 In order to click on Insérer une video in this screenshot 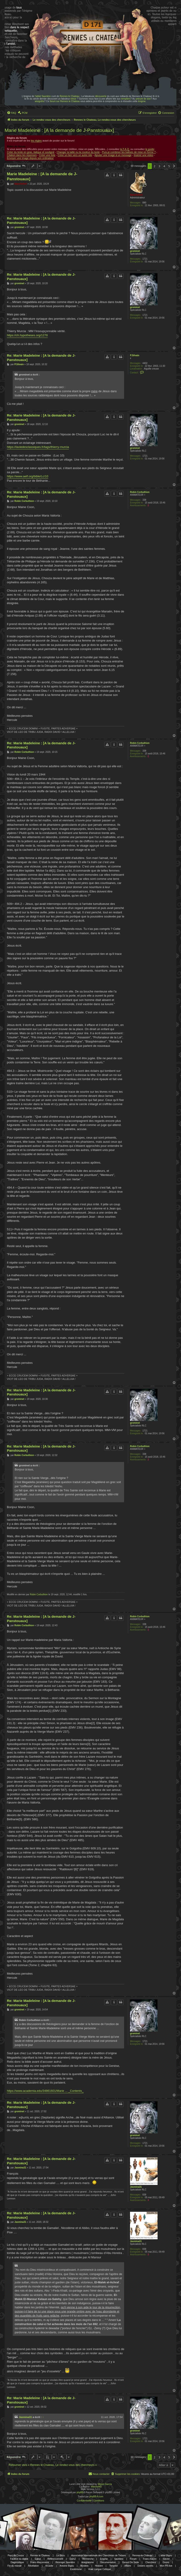, I will do `click(143, 155)`.